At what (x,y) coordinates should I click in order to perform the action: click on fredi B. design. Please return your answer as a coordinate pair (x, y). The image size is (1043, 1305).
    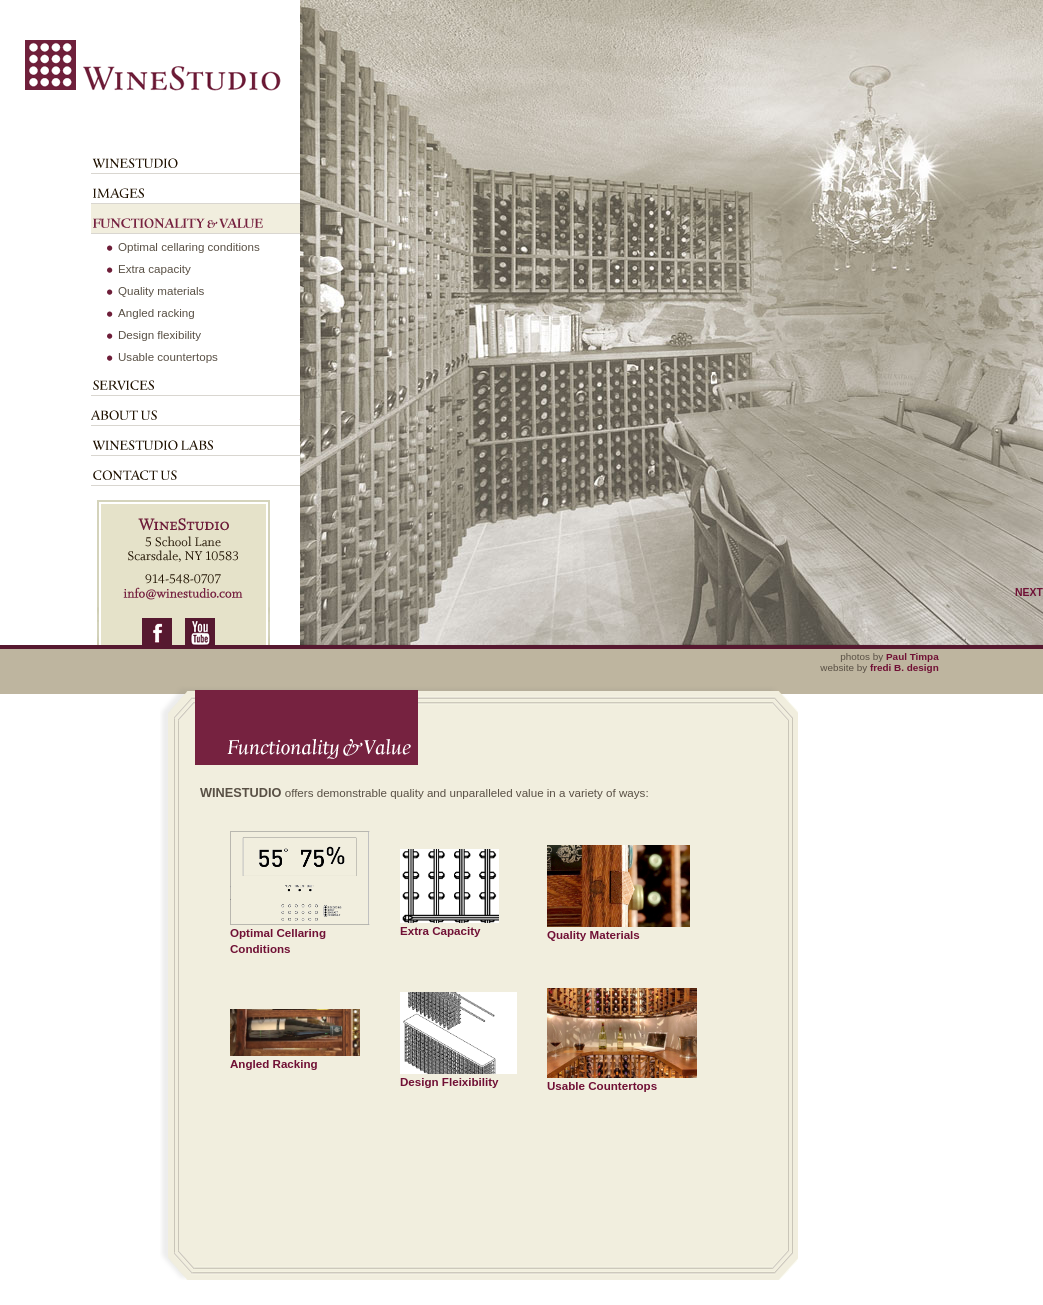
    Looking at the image, I should click on (904, 667).